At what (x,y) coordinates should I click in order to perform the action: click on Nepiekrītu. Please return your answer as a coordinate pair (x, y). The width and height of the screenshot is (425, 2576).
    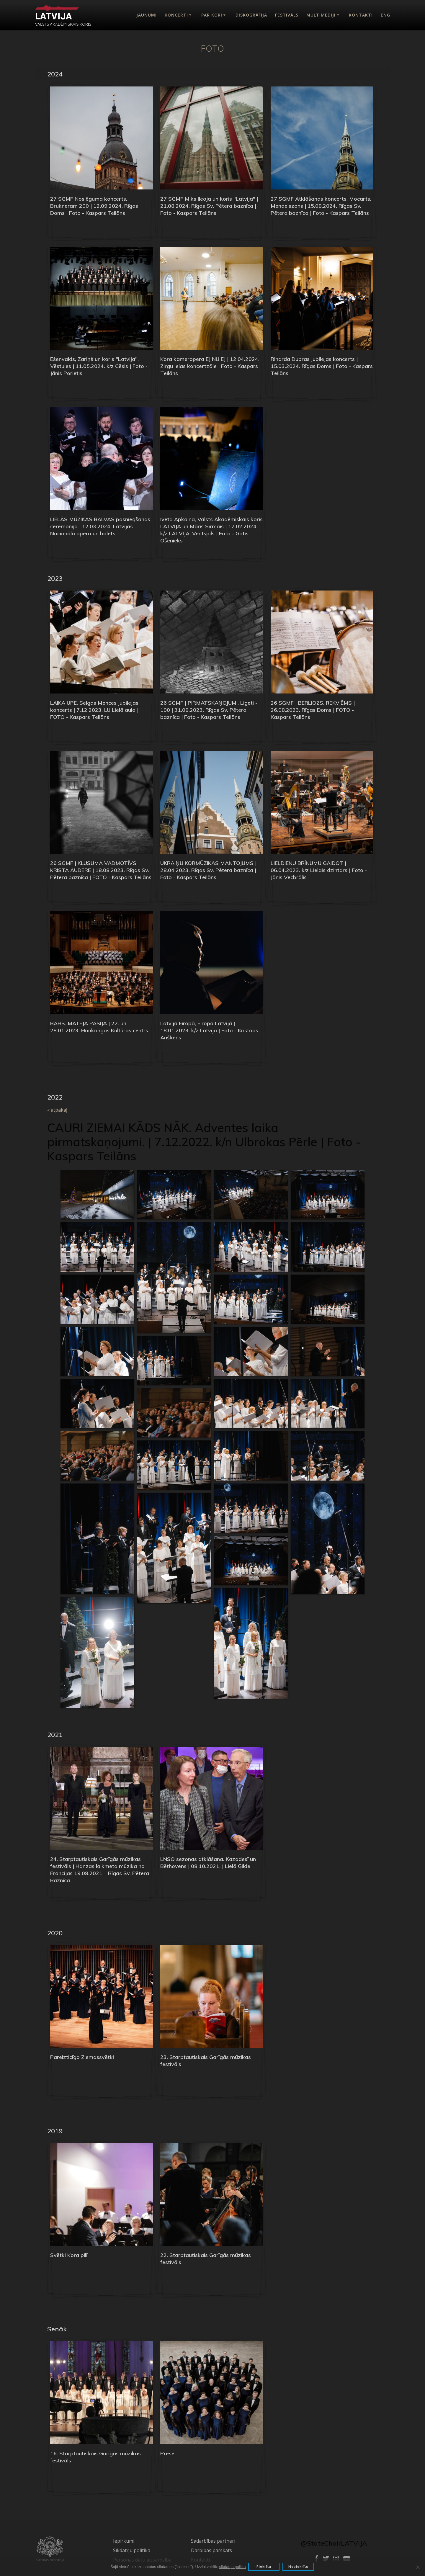
    Looking at the image, I should click on (299, 2567).